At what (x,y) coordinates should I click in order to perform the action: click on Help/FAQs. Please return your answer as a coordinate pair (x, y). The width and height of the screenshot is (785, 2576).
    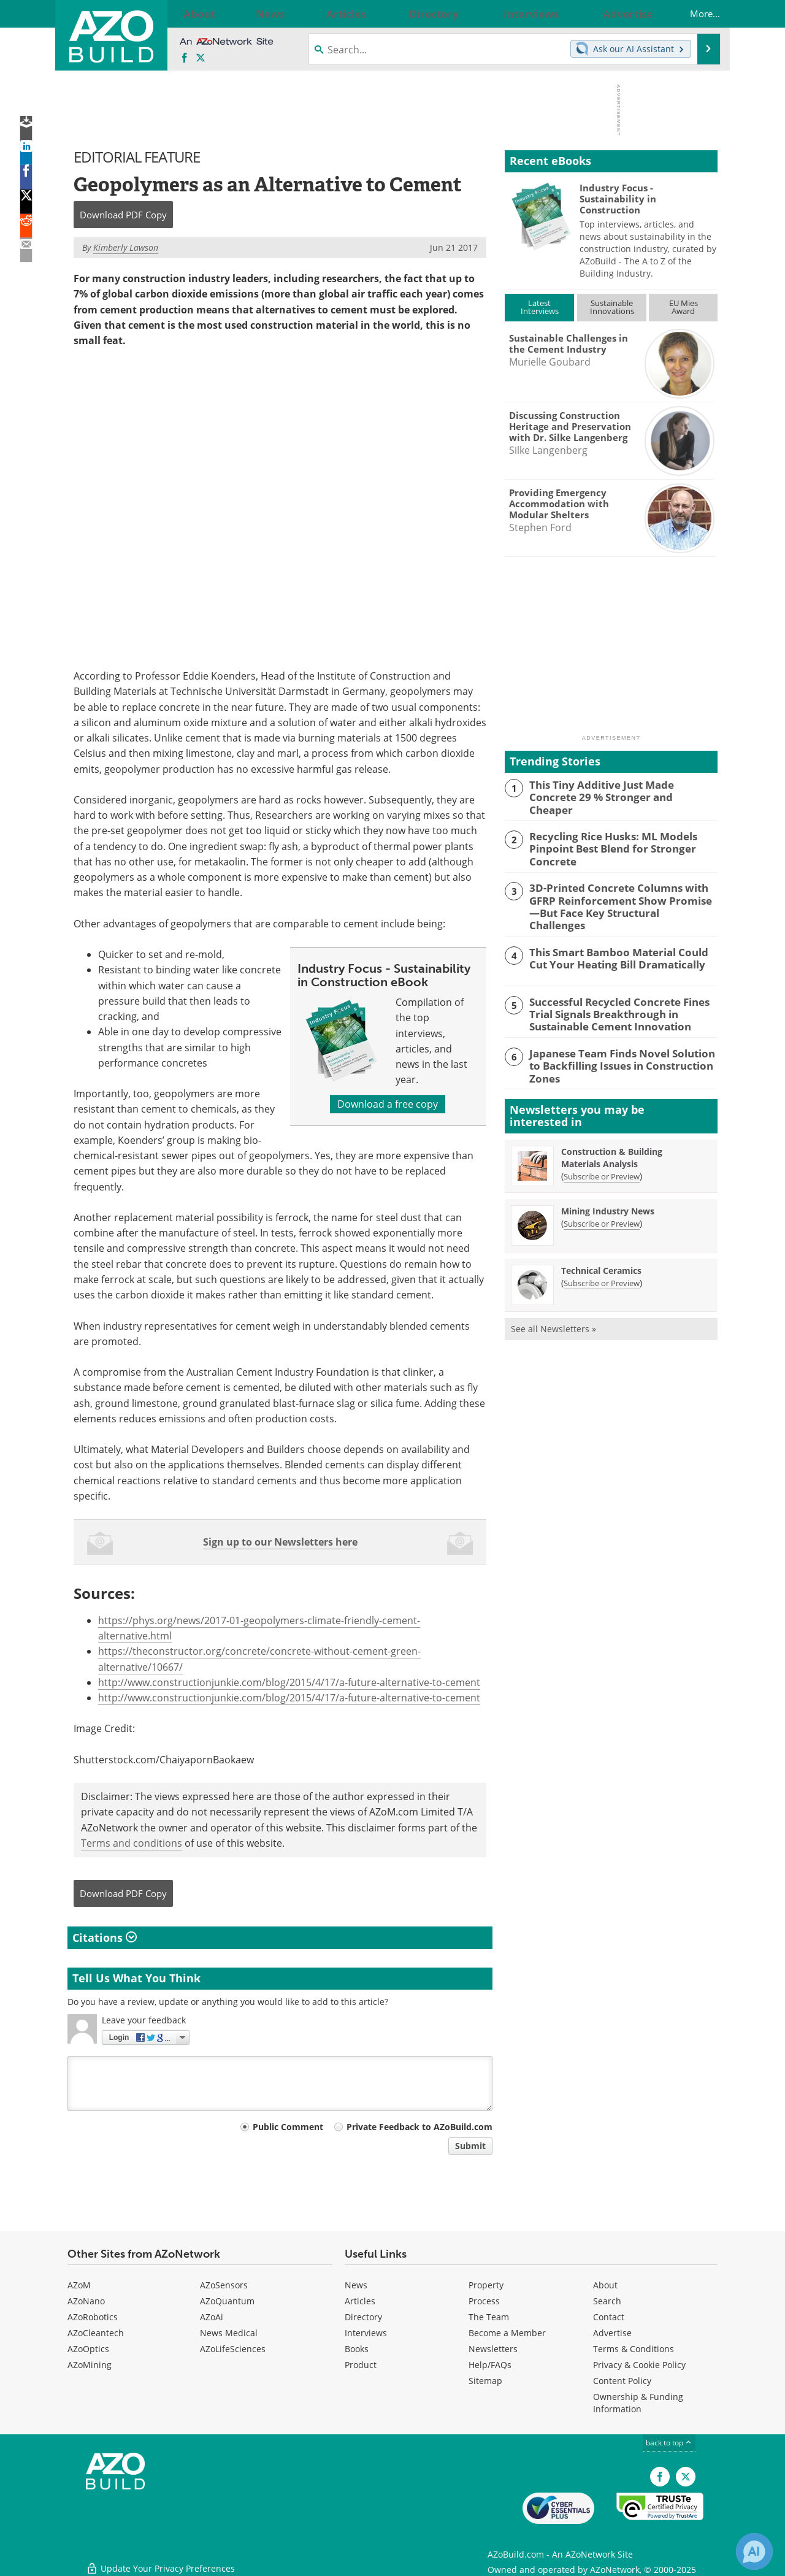
    Looking at the image, I should click on (490, 2365).